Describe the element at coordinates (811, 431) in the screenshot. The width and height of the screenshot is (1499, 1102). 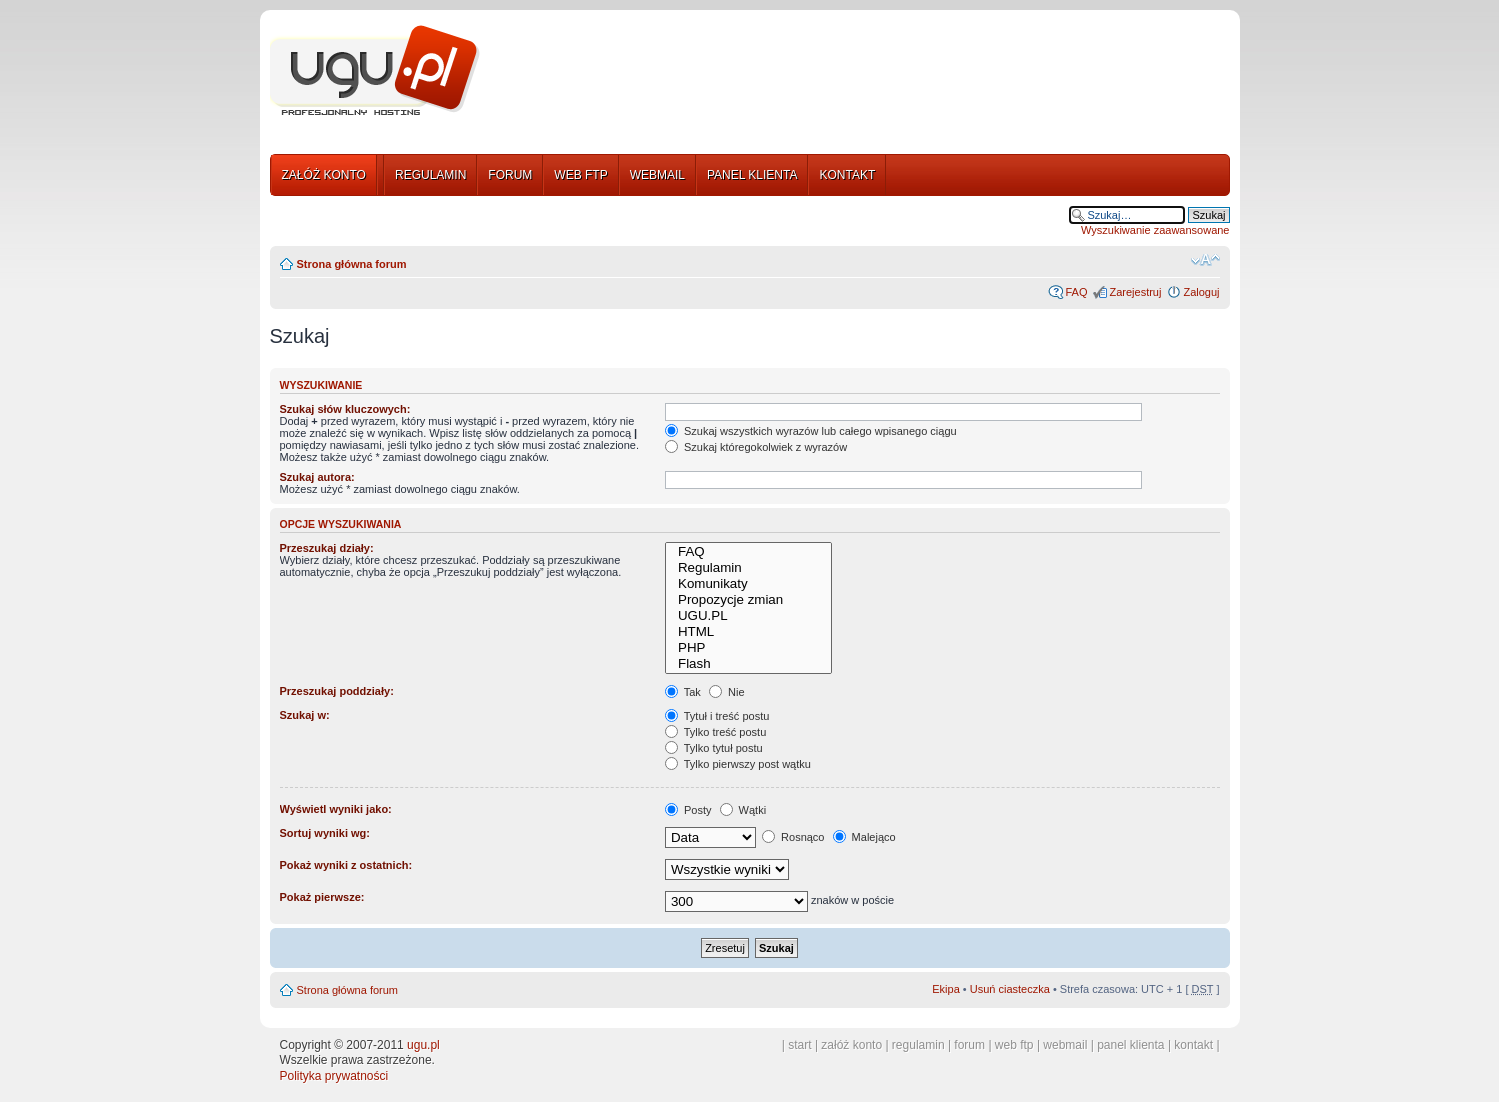
I see `Szukaj wszystkich wyrazów lub całego wpisanego ciągu` at that location.